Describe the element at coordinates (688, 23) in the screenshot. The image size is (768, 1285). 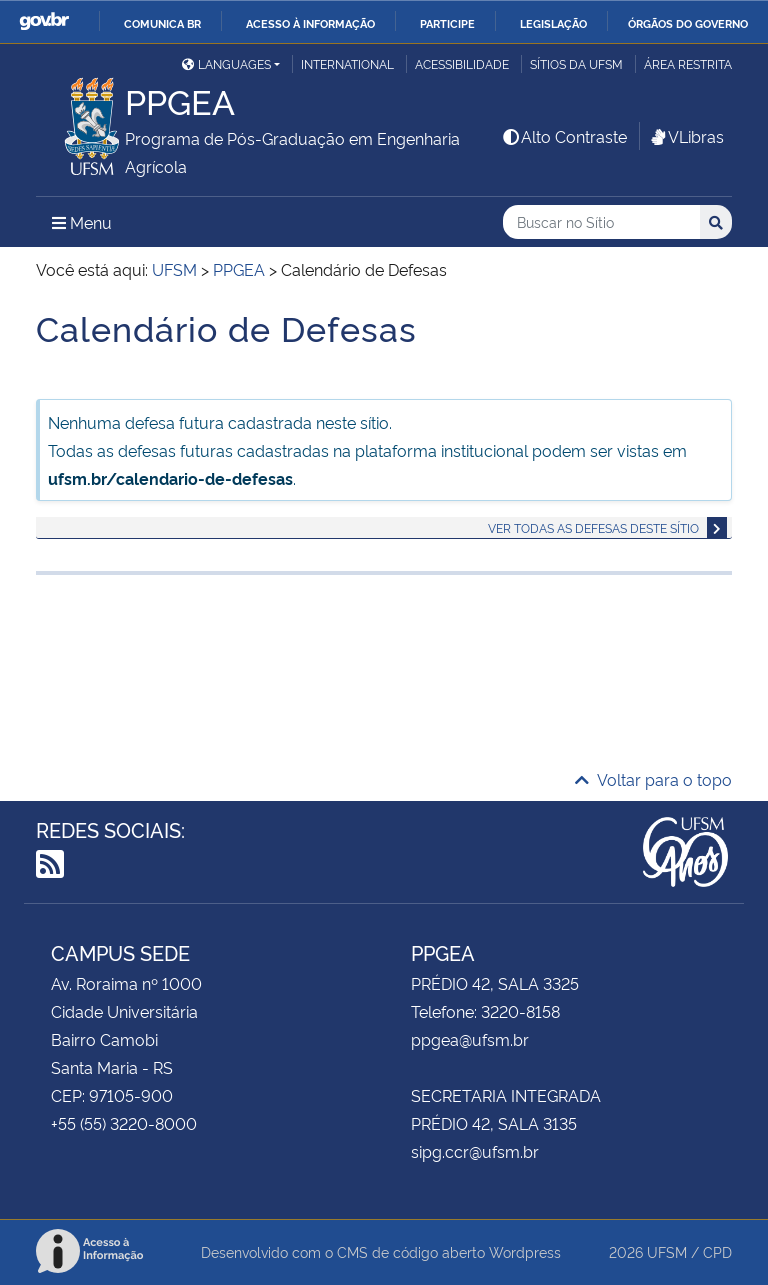
I see `Órgãos do Governo` at that location.